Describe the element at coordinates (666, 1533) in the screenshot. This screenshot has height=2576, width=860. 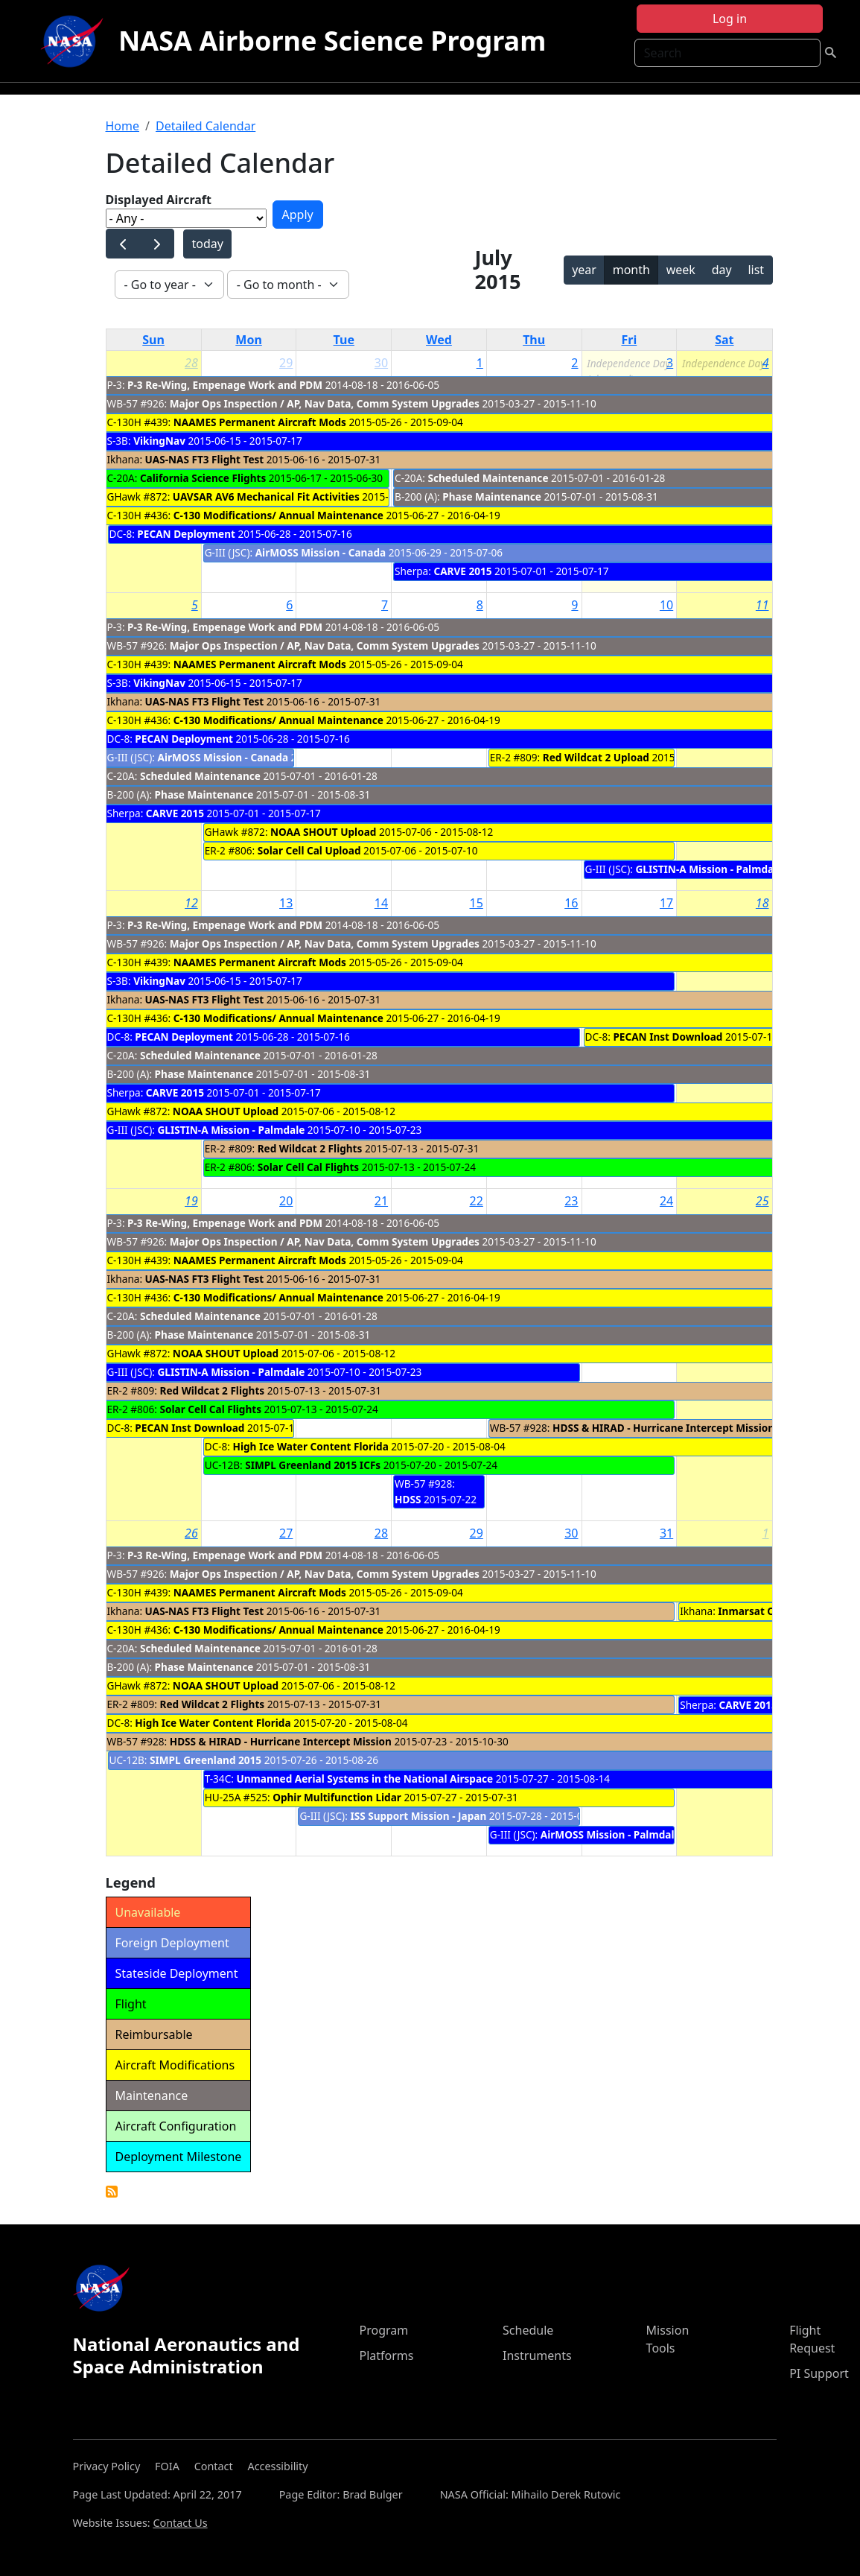
I see `31` at that location.